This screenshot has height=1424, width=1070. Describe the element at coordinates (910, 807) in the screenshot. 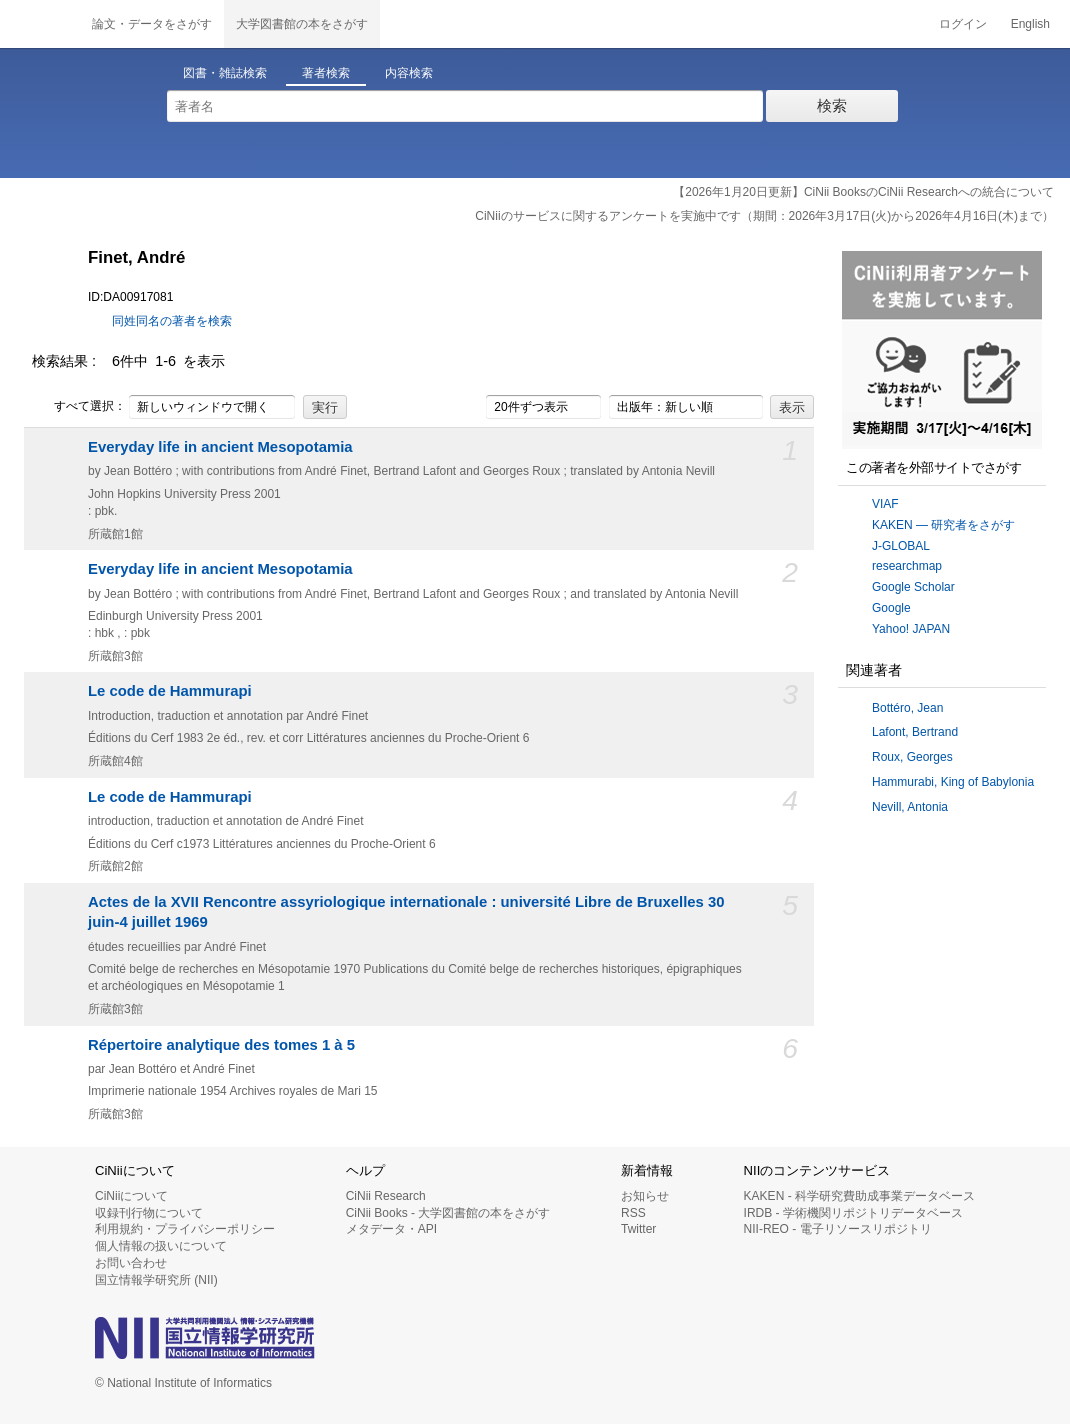

I see `Nevill, Antonia` at that location.